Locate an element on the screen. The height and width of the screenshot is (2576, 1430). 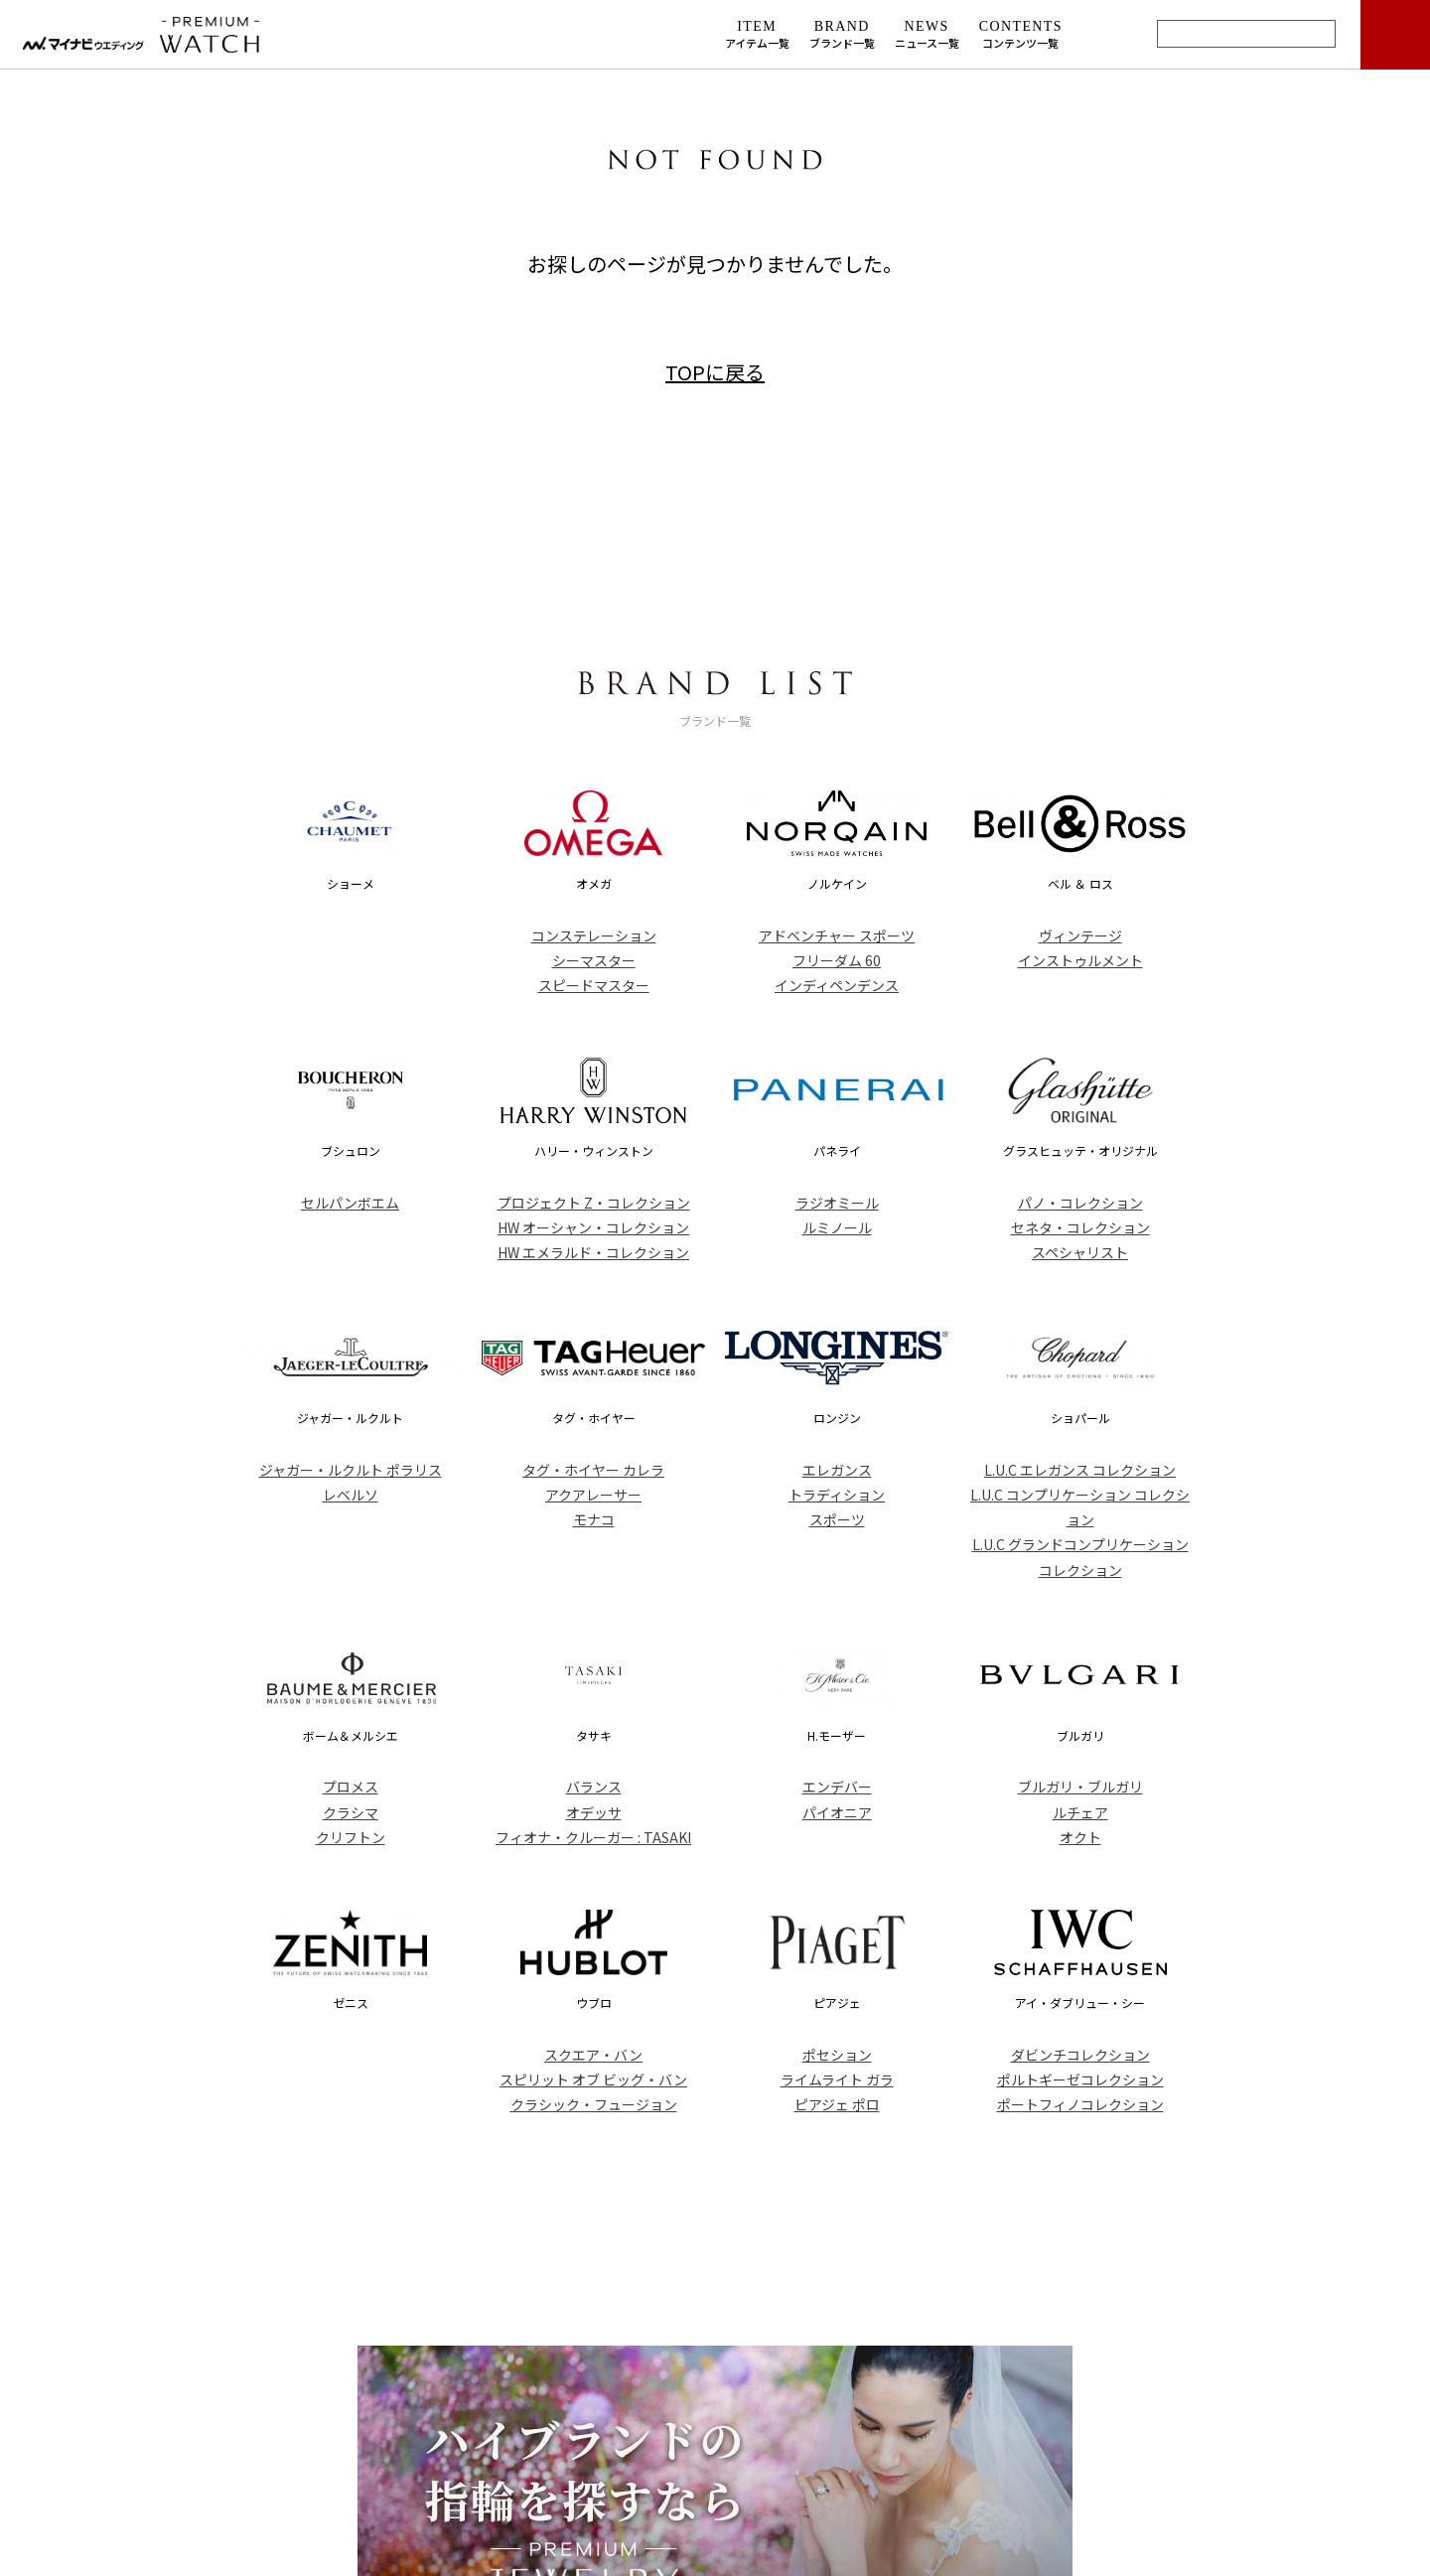
L.U.C エレガンス コレクション is located at coordinates (1080, 1470).